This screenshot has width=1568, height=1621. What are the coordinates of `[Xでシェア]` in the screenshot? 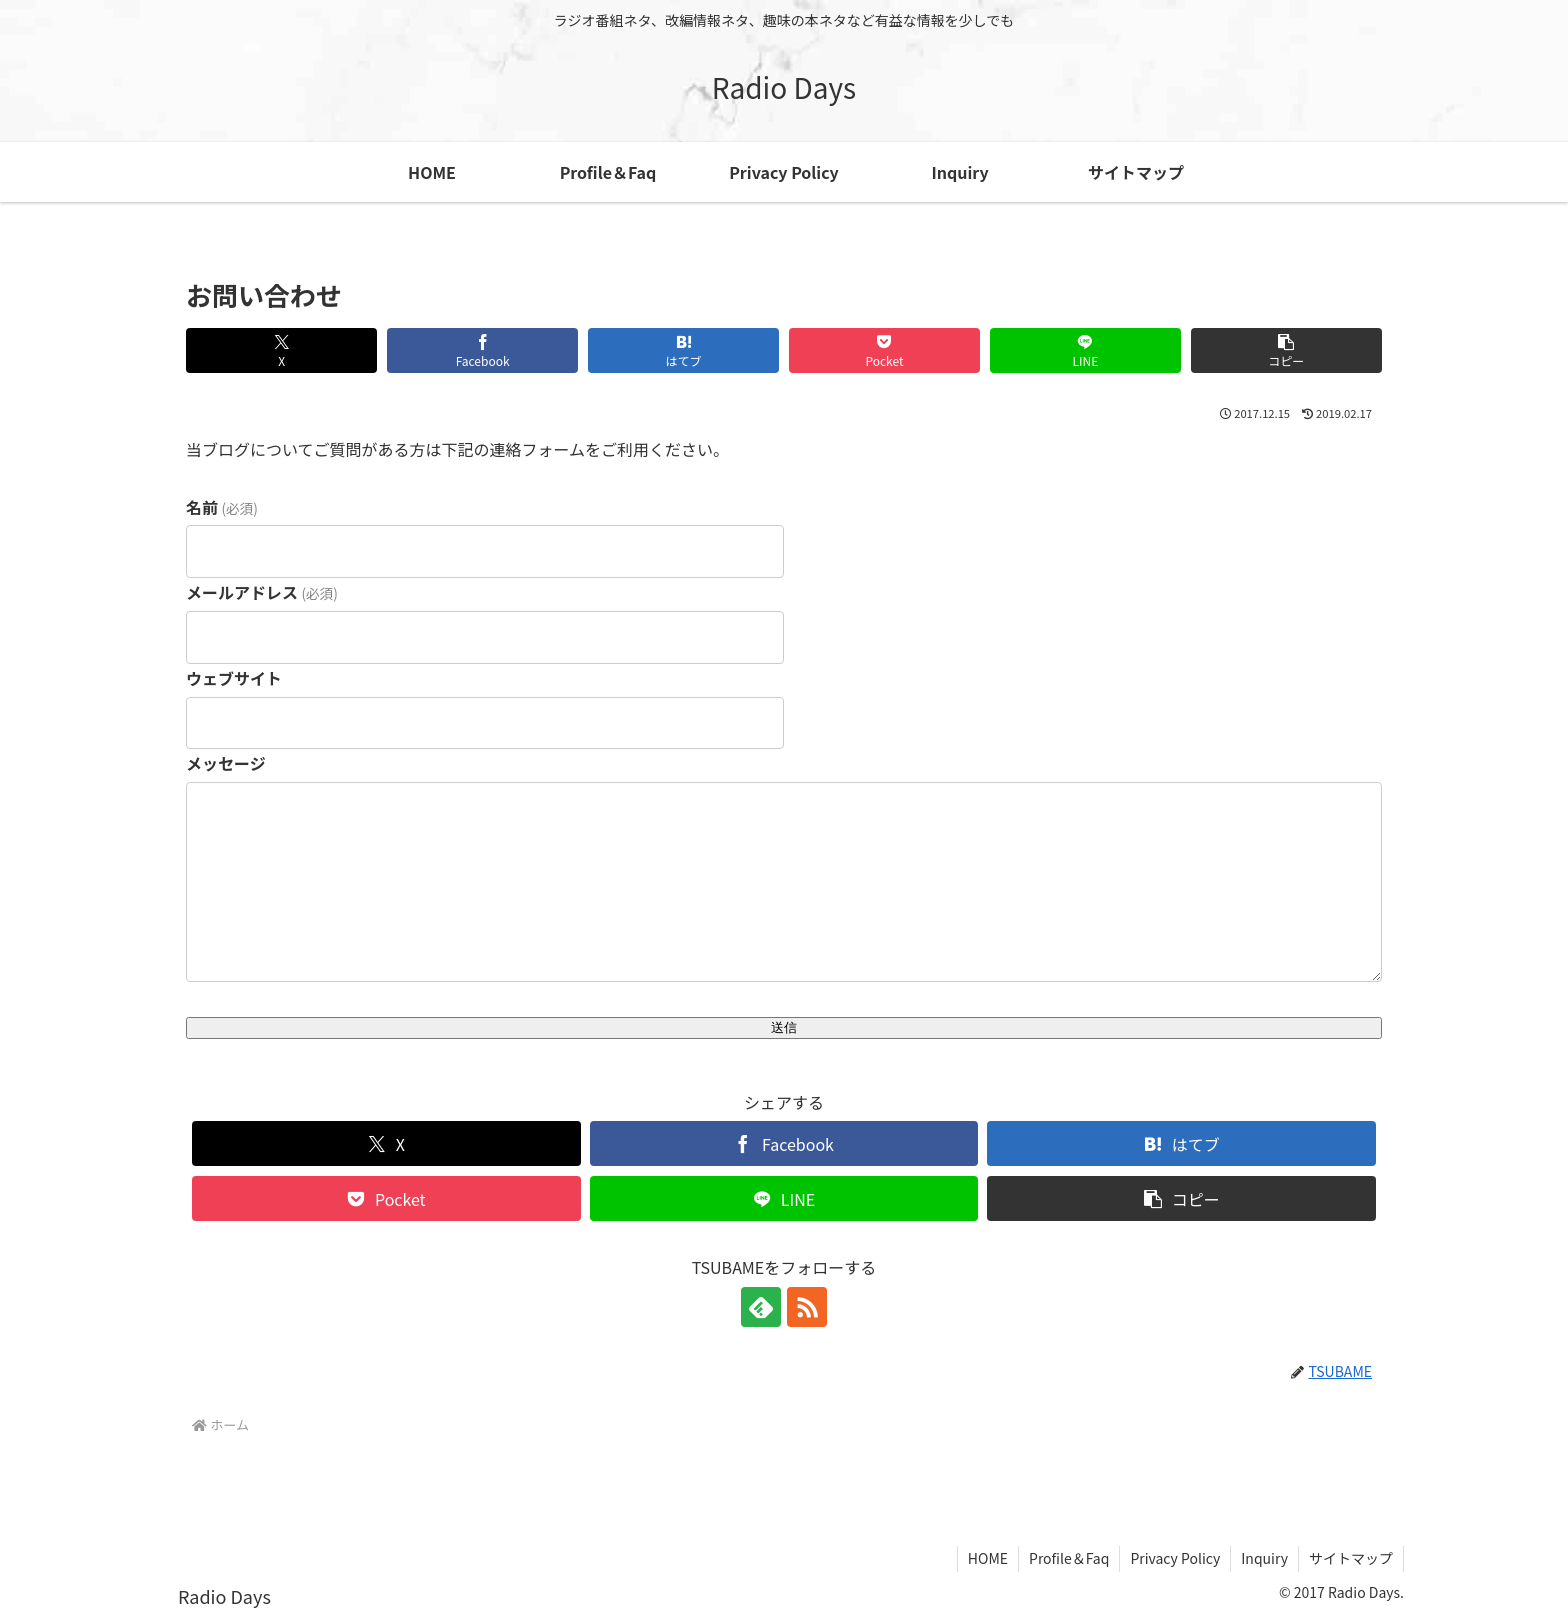 It's located at (281, 350).